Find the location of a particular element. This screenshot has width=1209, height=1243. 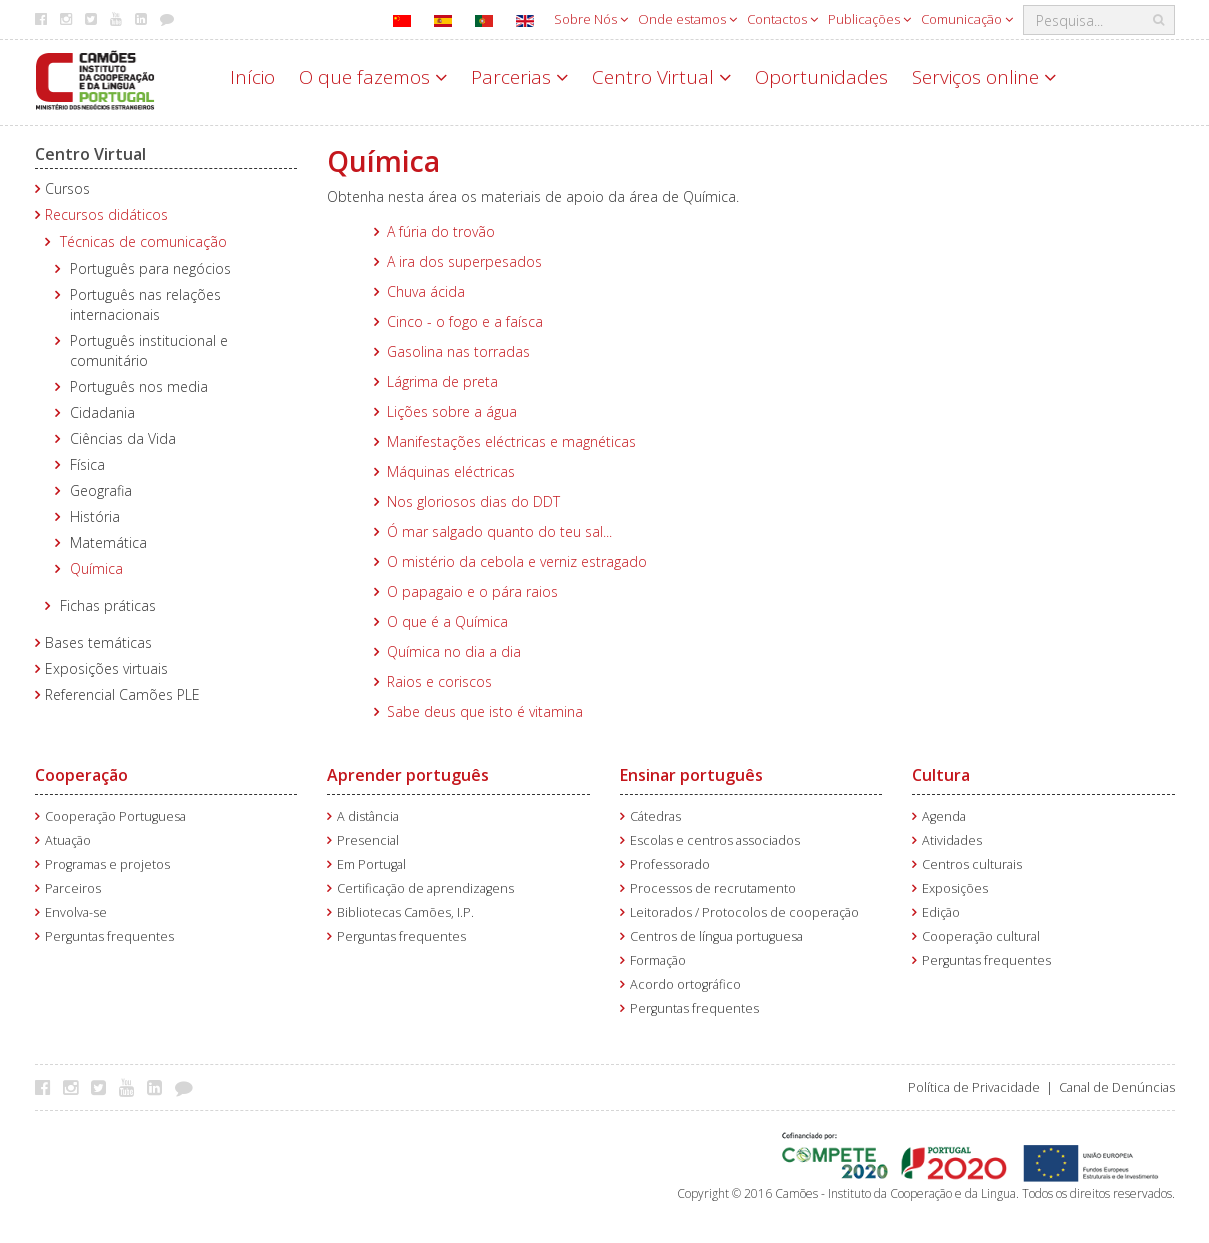

Cátedras is located at coordinates (655, 816).